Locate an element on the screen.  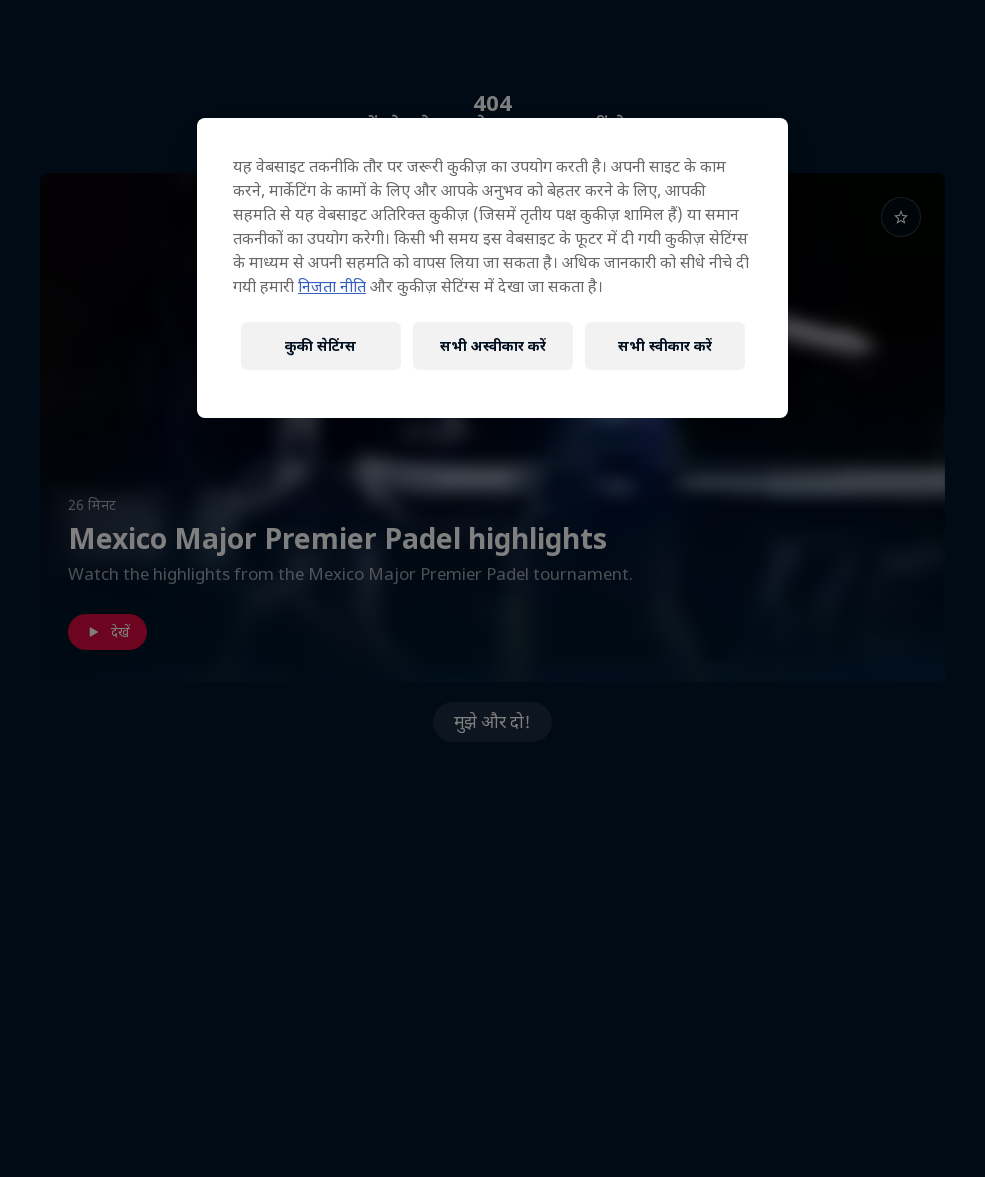
[region] is located at coordinates (492, 268).